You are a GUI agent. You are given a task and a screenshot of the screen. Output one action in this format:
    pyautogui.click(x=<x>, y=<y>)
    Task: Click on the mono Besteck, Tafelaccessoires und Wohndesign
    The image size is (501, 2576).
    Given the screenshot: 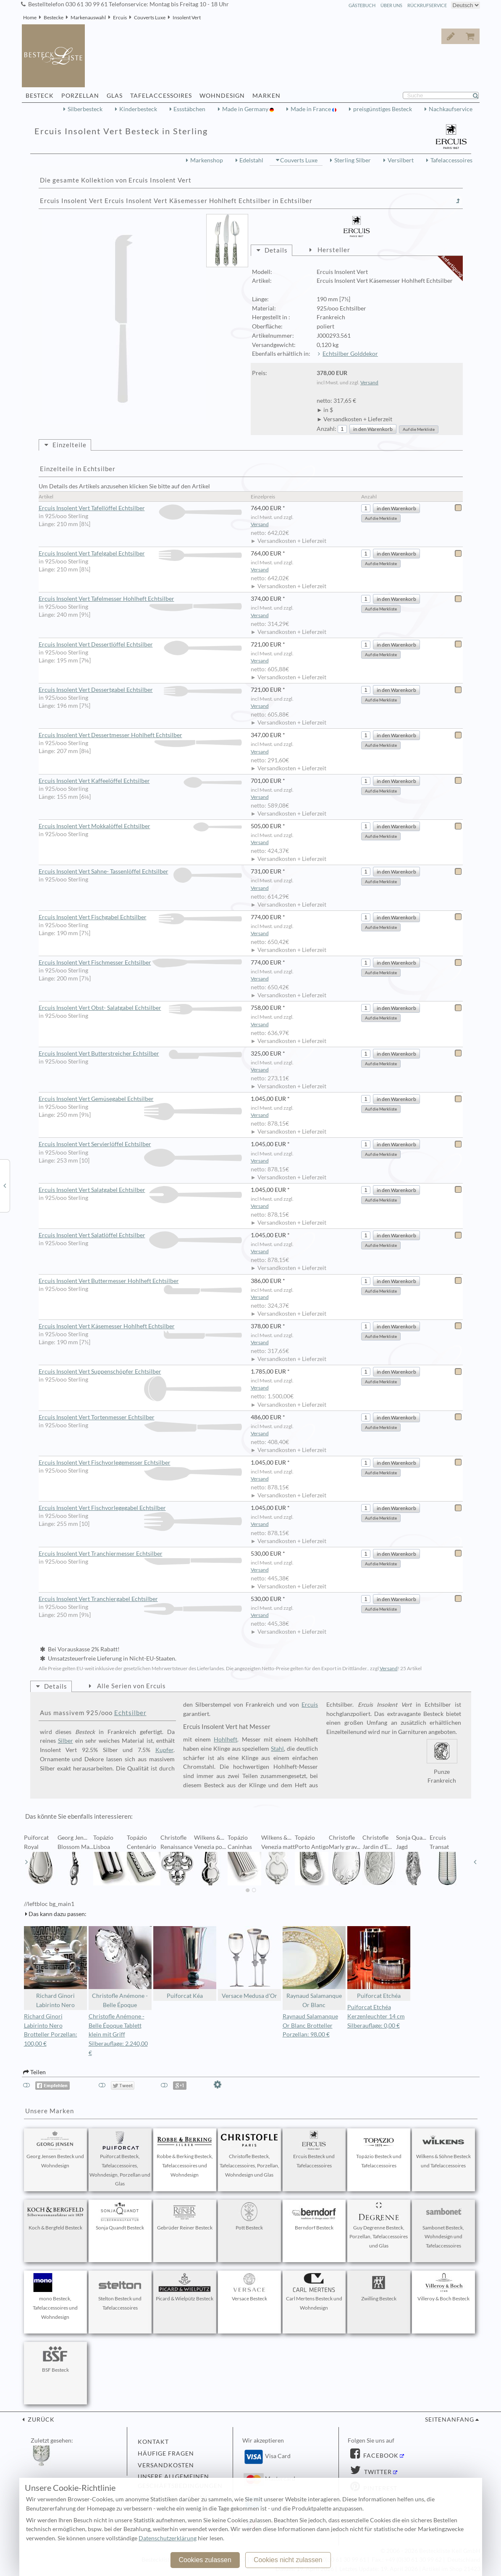 What is the action you would take?
    pyautogui.click(x=55, y=2296)
    